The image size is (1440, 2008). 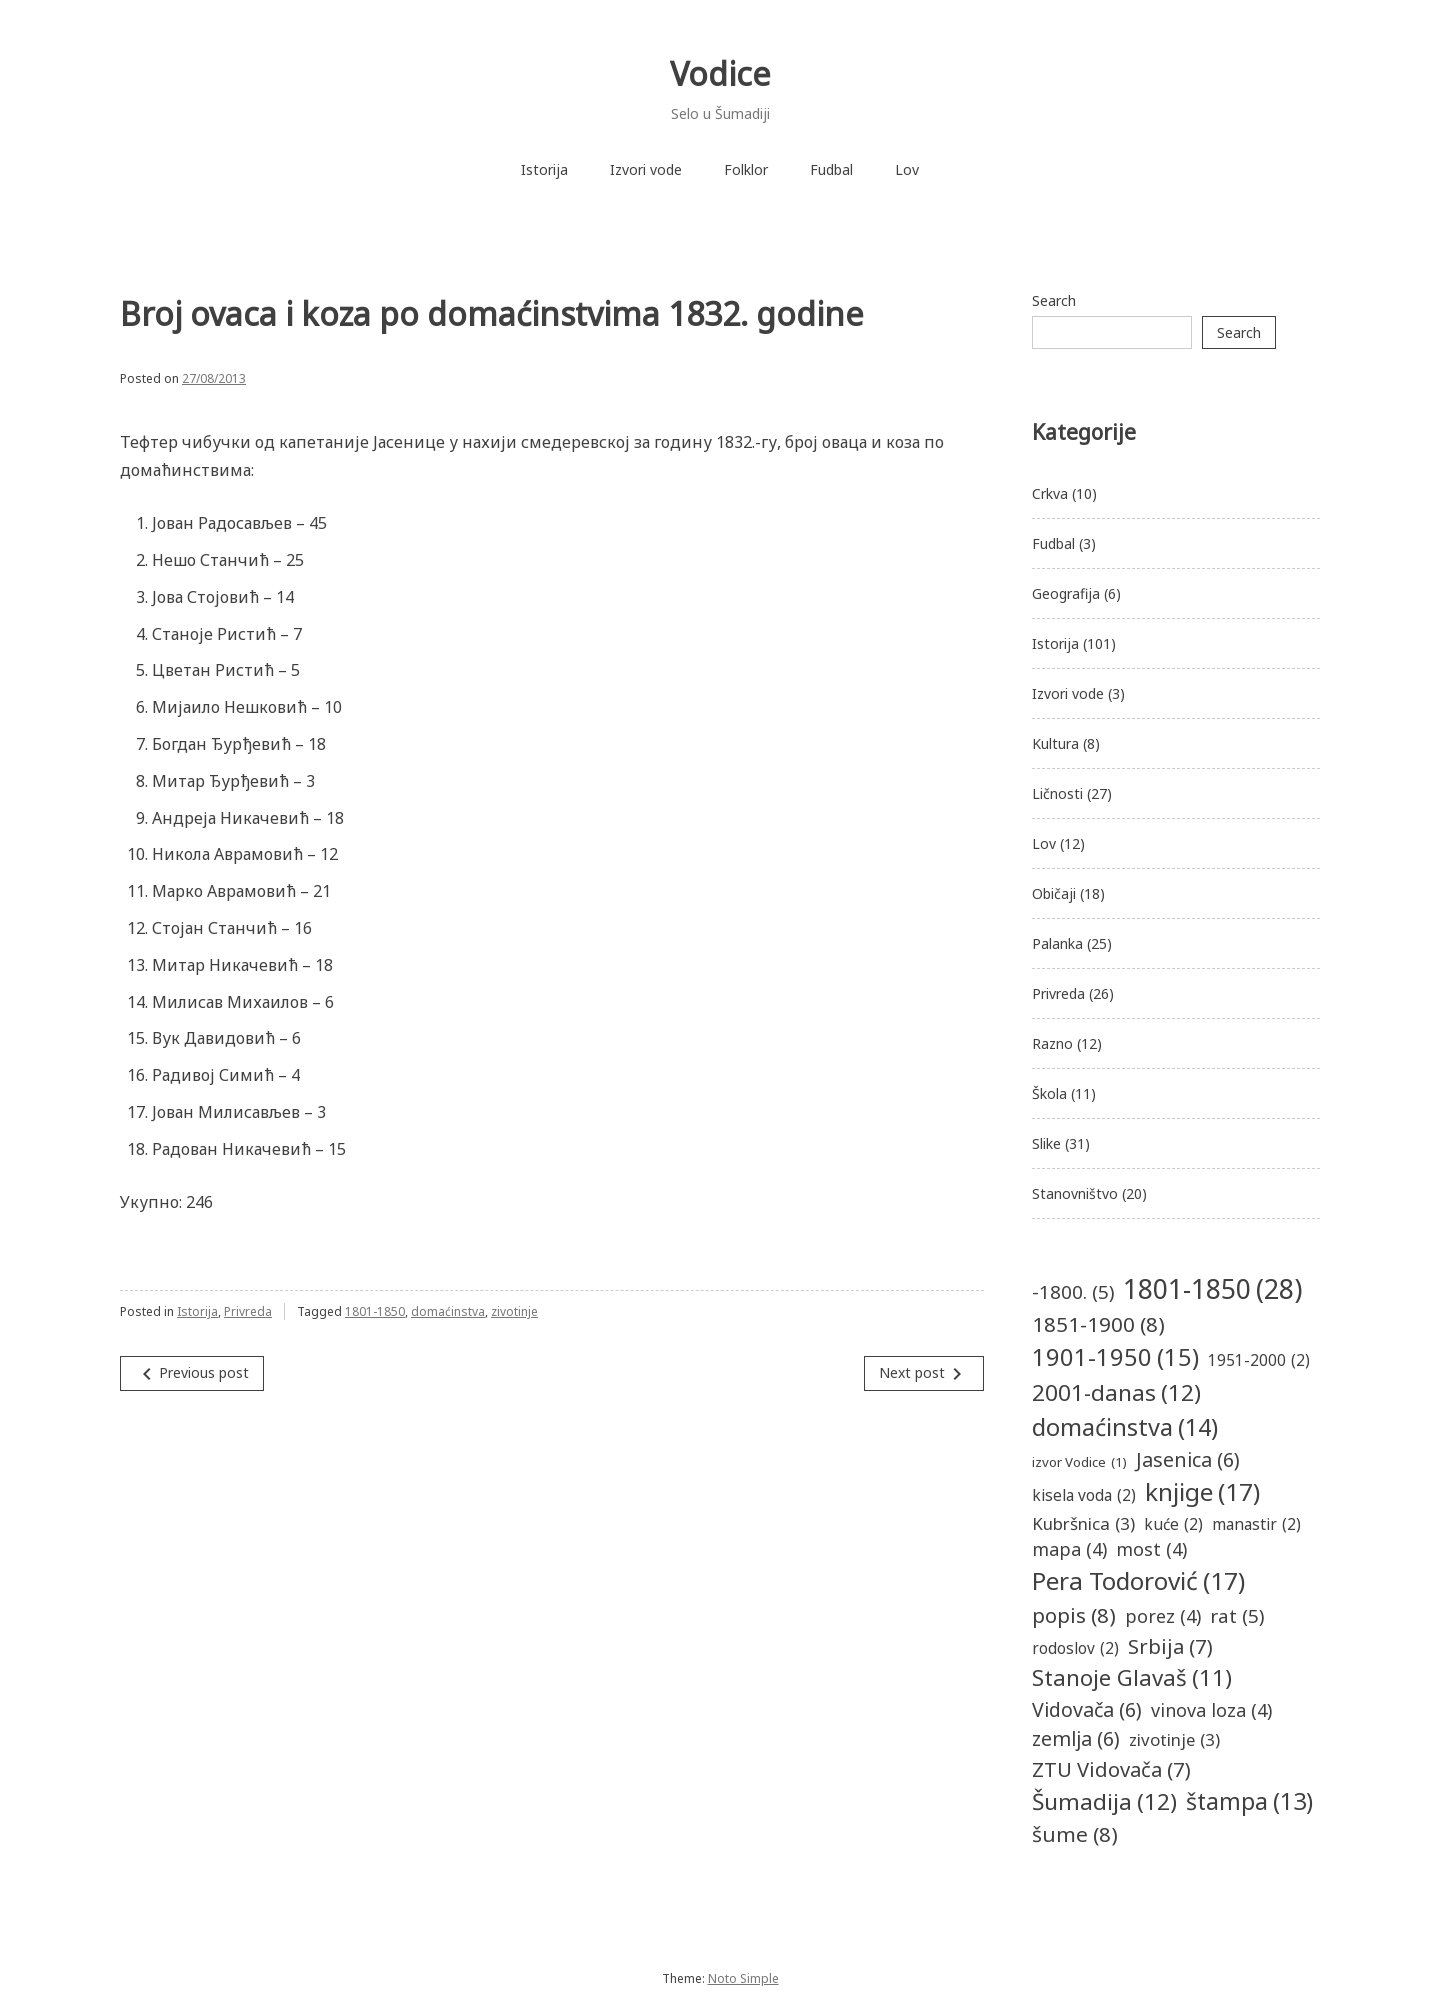 What do you see at coordinates (1111, 1769) in the screenshot?
I see `ZTU Vidovača [ZTU Vidovača (7 items)]` at bounding box center [1111, 1769].